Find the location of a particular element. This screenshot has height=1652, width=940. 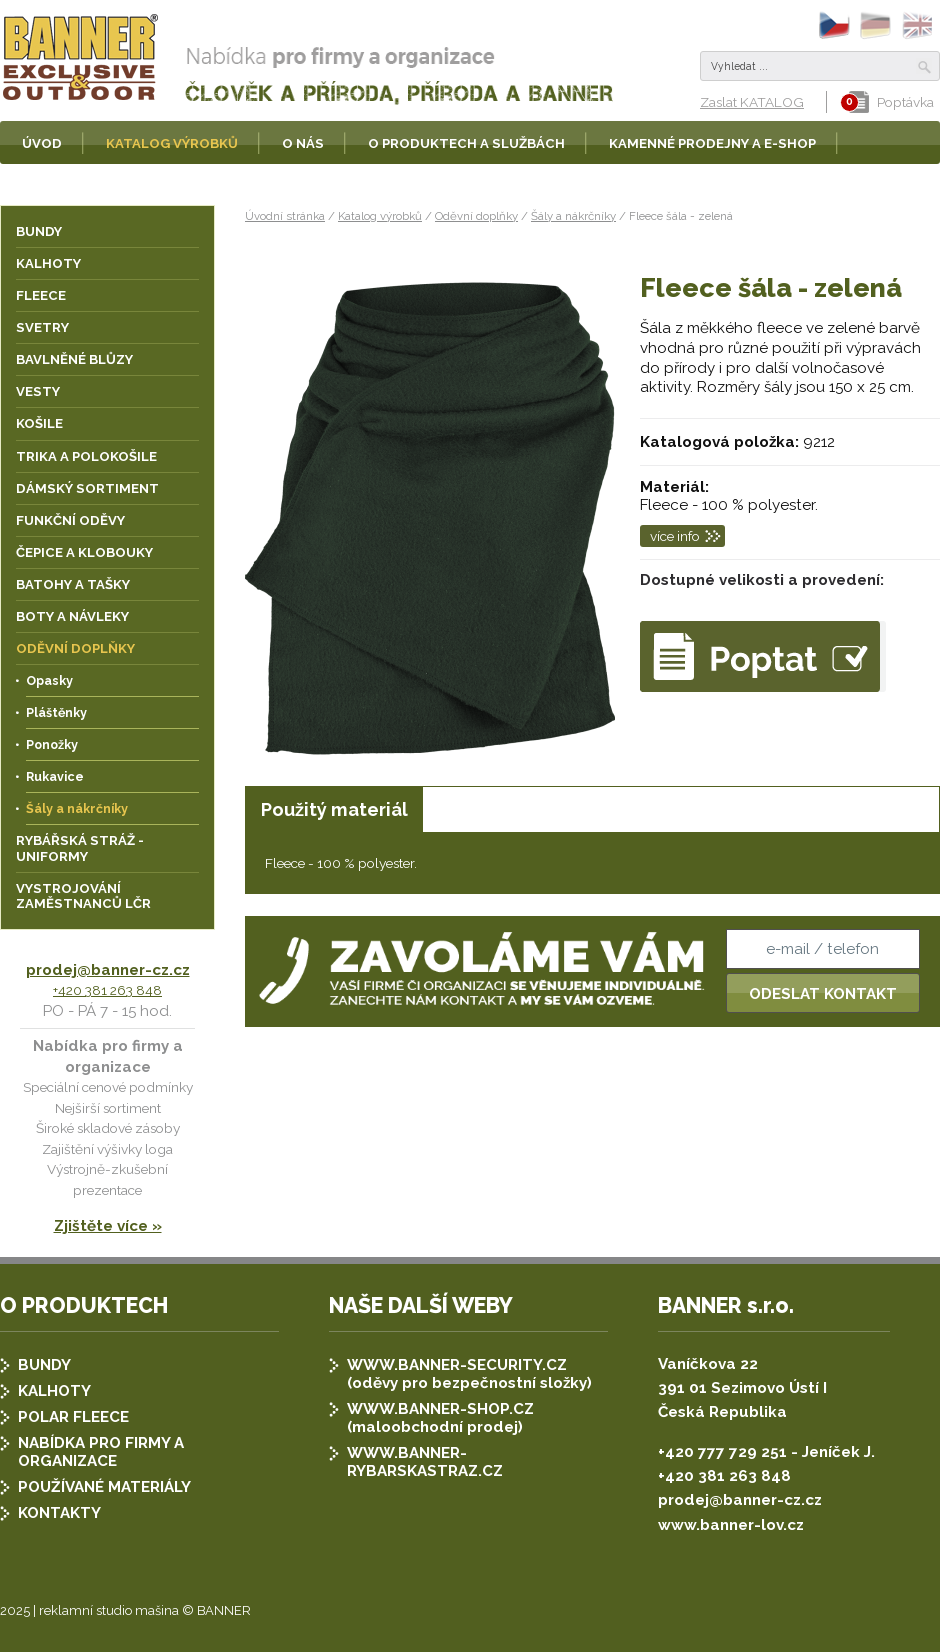

Použitý materiál [presentation] is located at coordinates (334, 809).